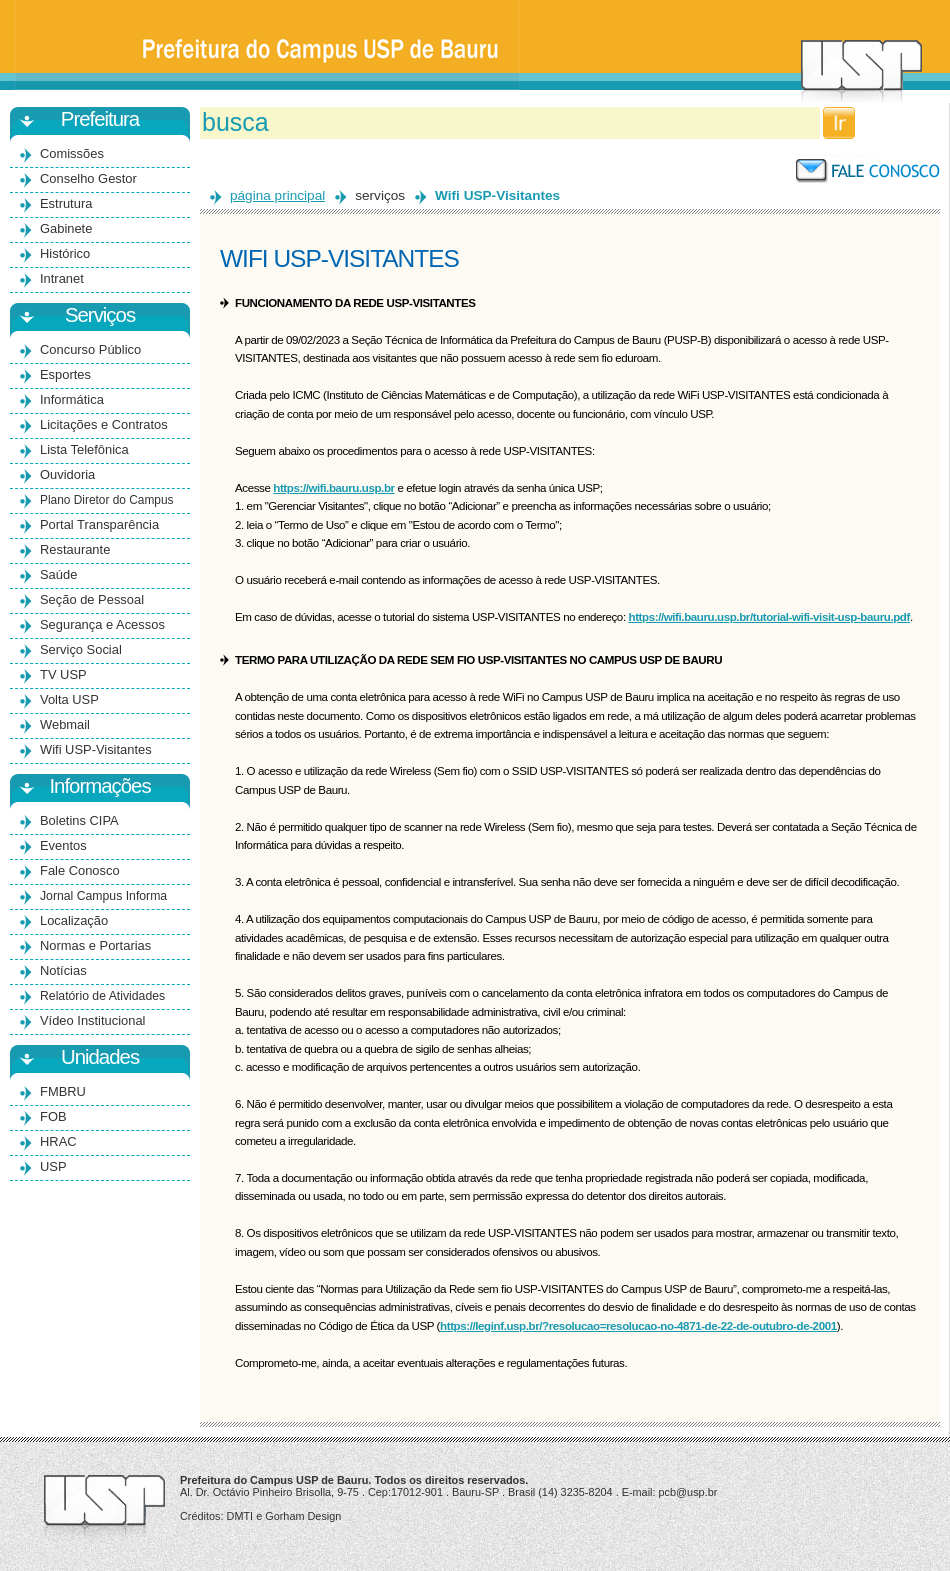 Image resolution: width=950 pixels, height=1571 pixels. I want to click on Lista Telefônica, so click(84, 449).